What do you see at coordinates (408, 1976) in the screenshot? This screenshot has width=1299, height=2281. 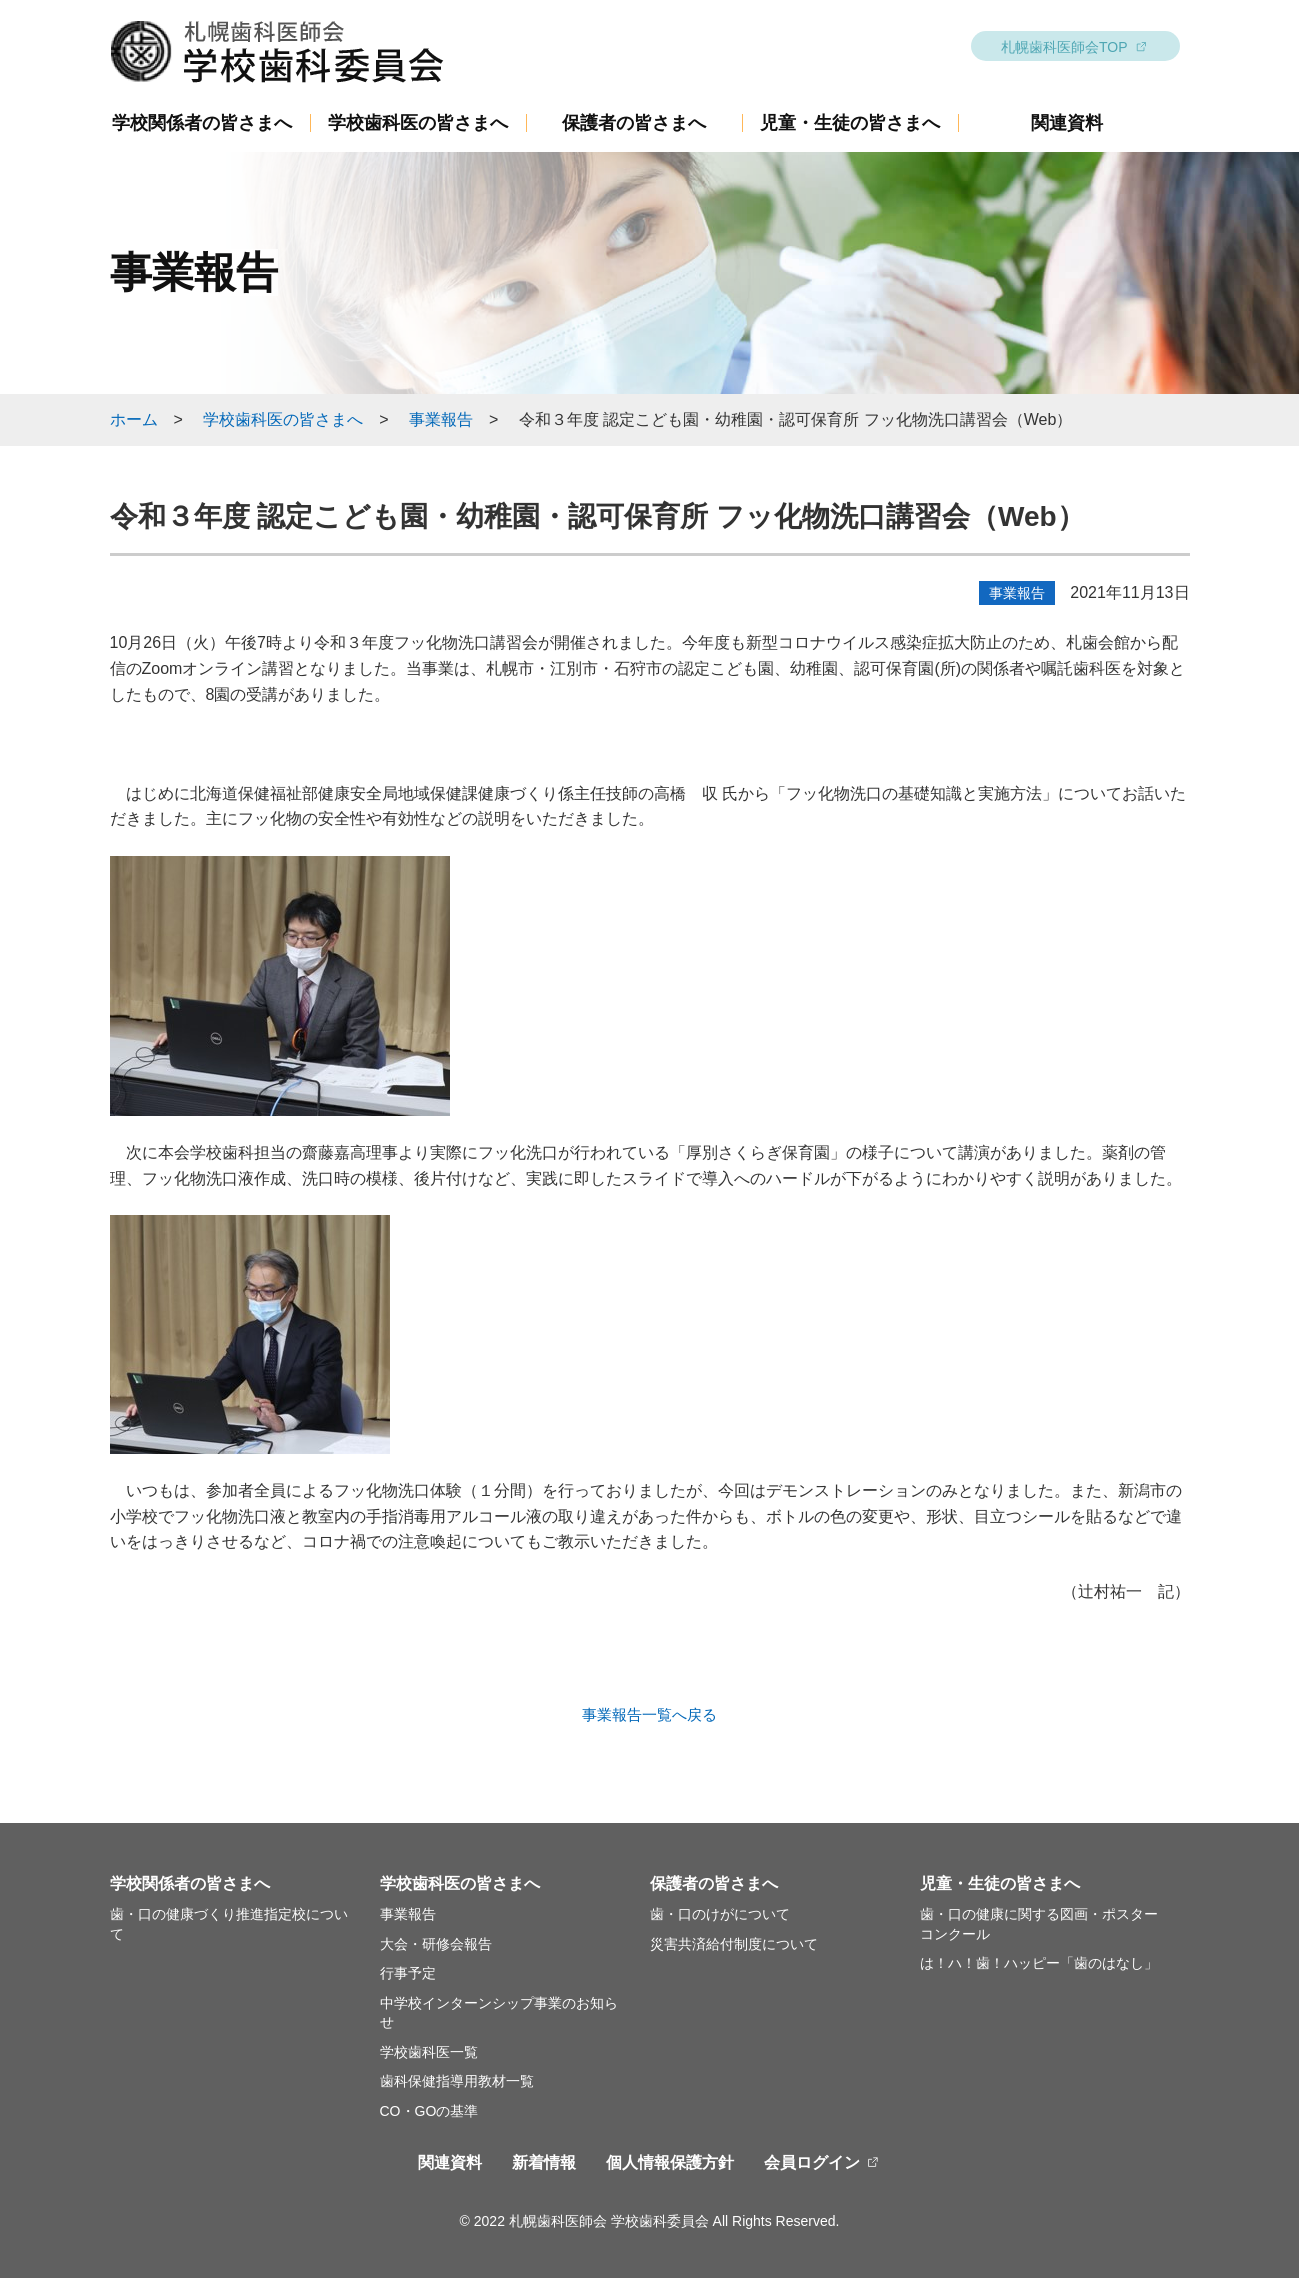 I see `行事予定` at bounding box center [408, 1976].